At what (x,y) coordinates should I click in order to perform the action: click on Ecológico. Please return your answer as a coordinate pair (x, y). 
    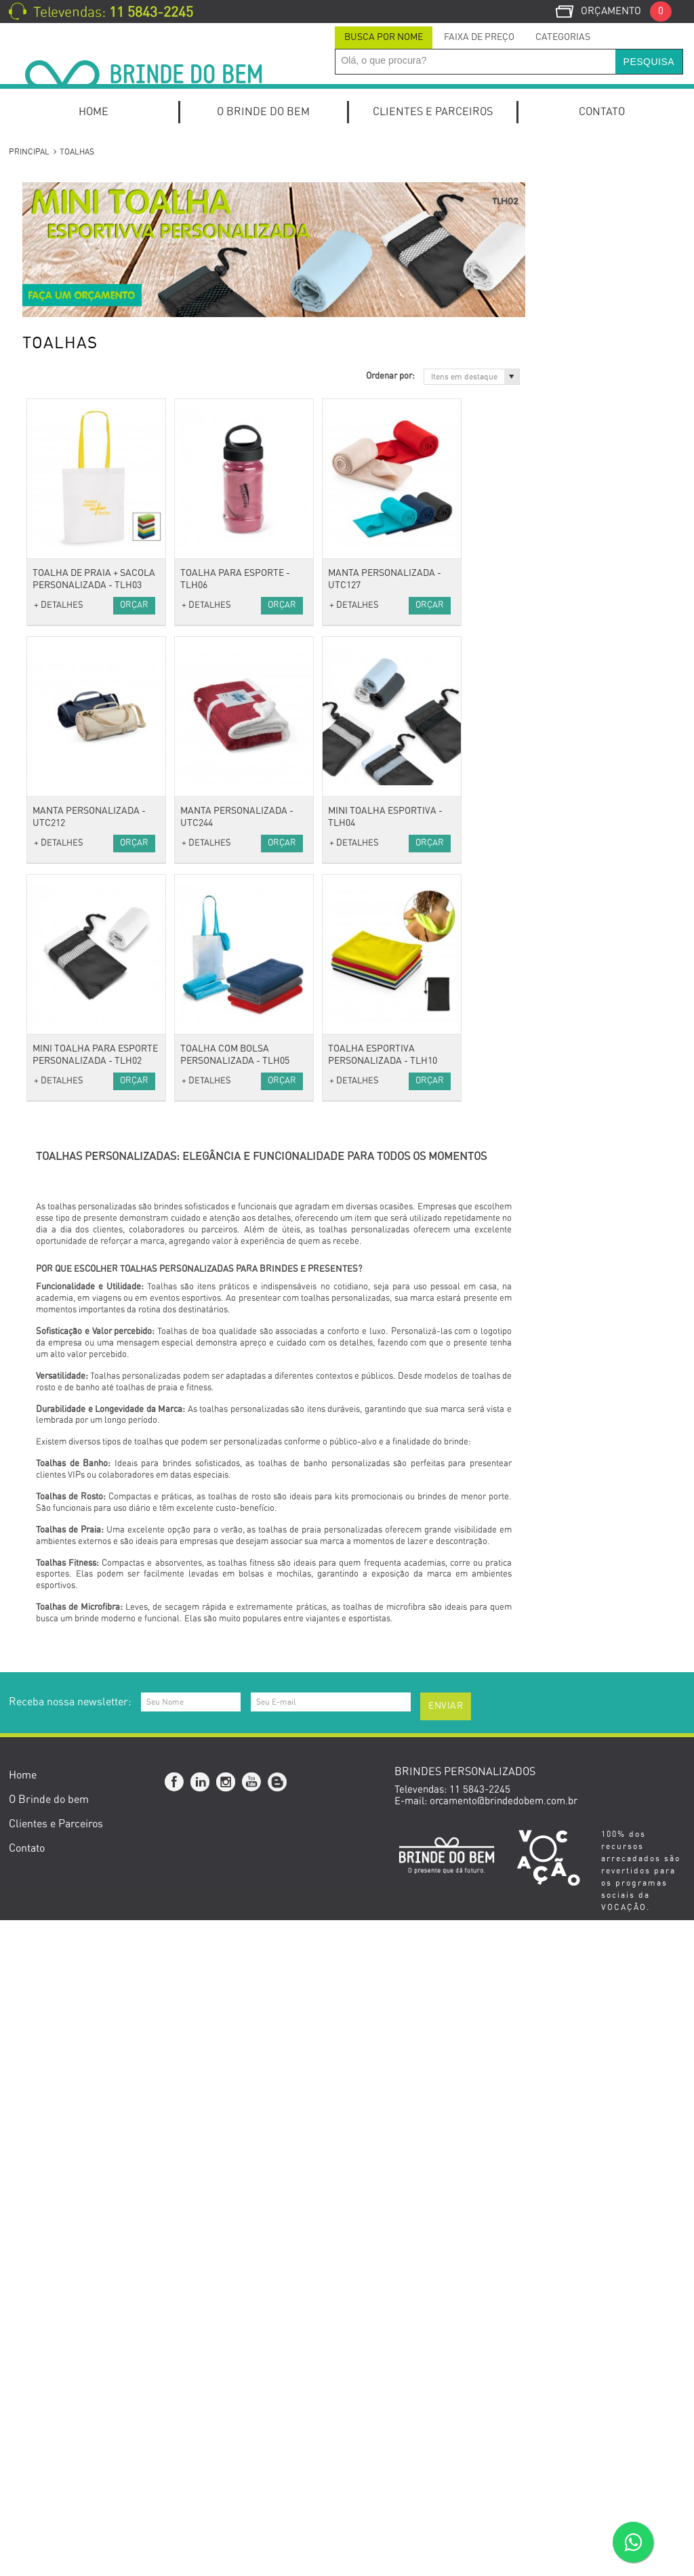
    Looking at the image, I should click on (55, 1648).